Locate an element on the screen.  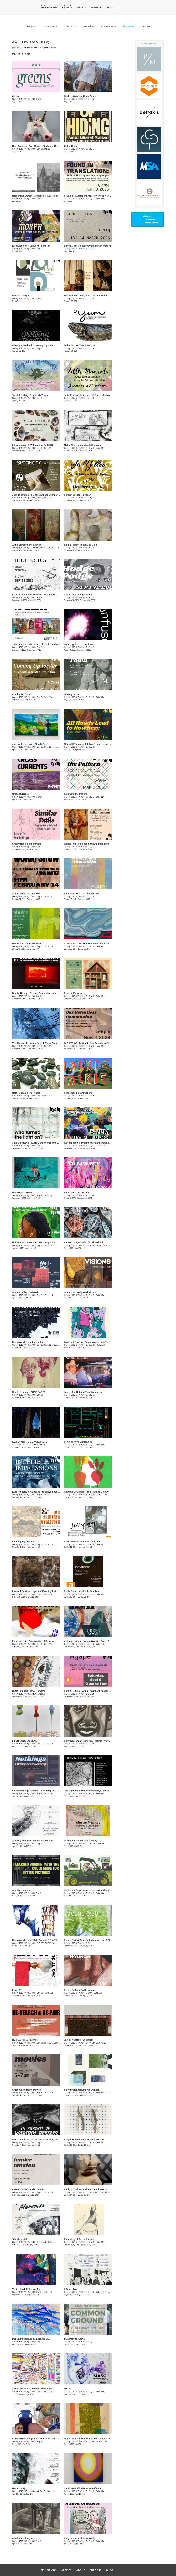
100 S. Gay. St. , Suite 114 is located at coordinates (93, 1843).